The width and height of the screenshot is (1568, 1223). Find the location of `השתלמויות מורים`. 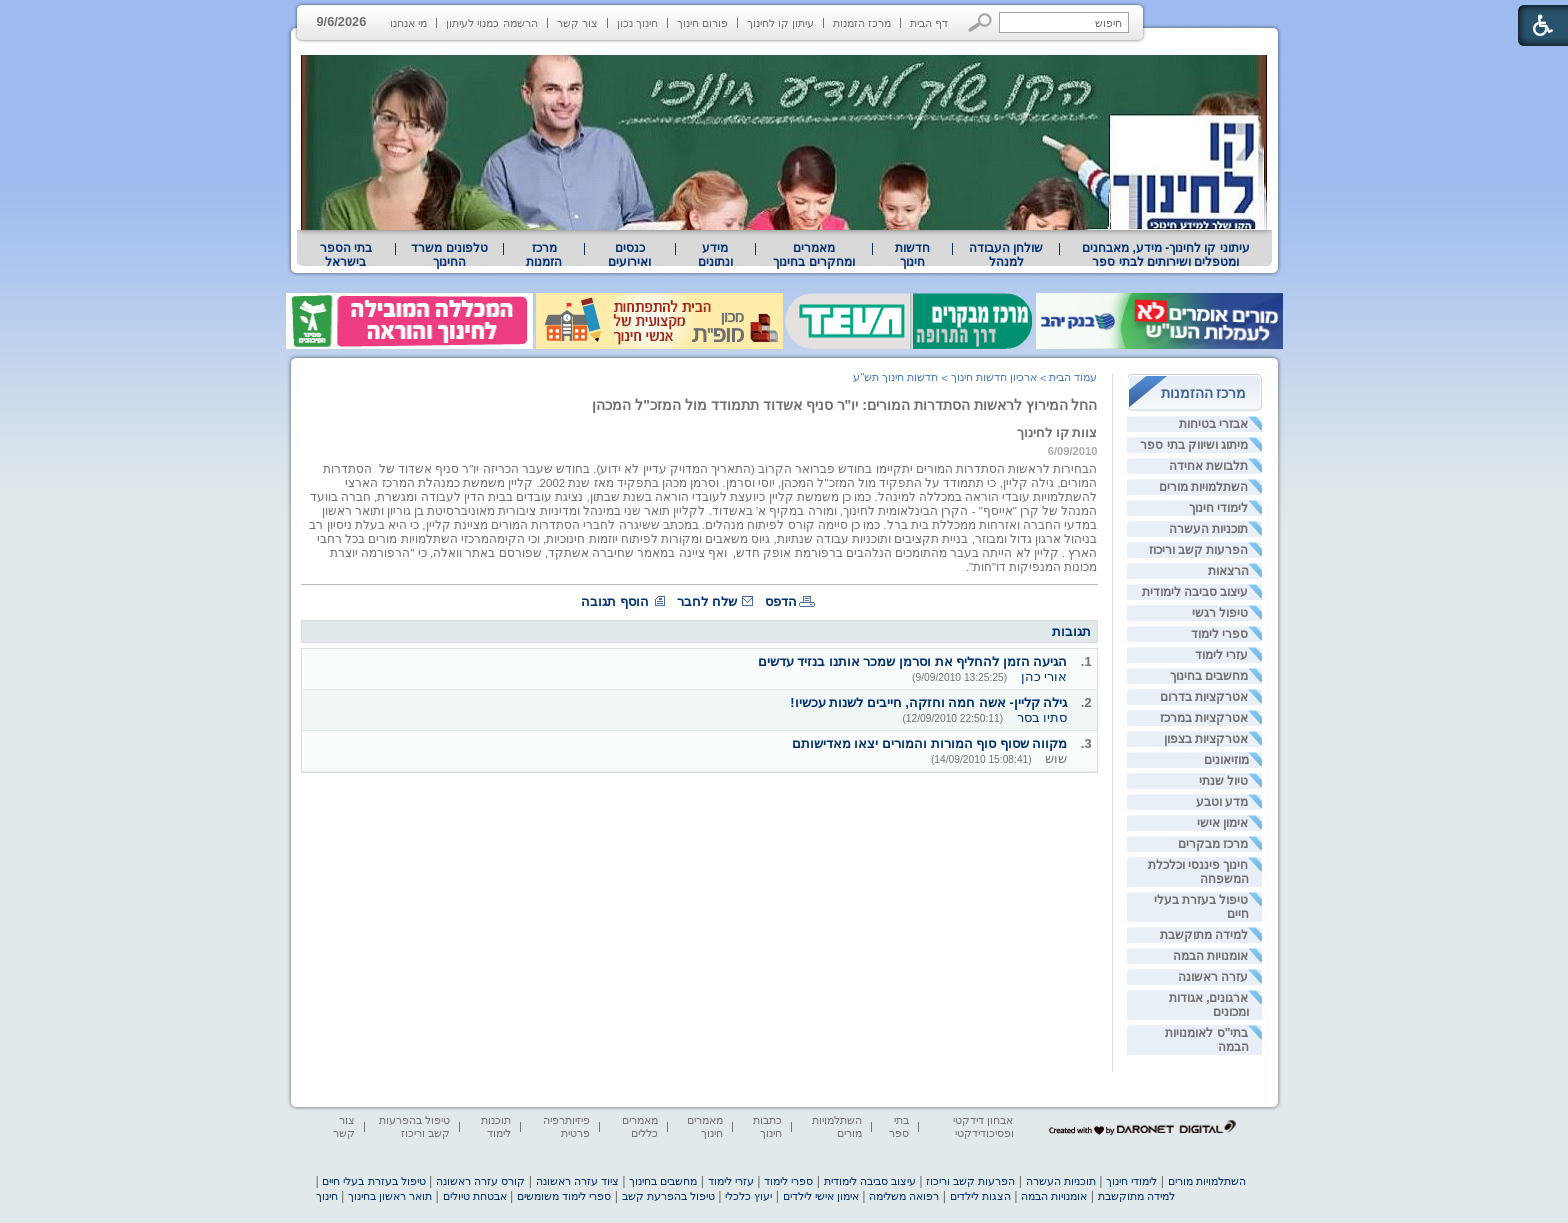

השתלמויות מורים is located at coordinates (1203, 487).